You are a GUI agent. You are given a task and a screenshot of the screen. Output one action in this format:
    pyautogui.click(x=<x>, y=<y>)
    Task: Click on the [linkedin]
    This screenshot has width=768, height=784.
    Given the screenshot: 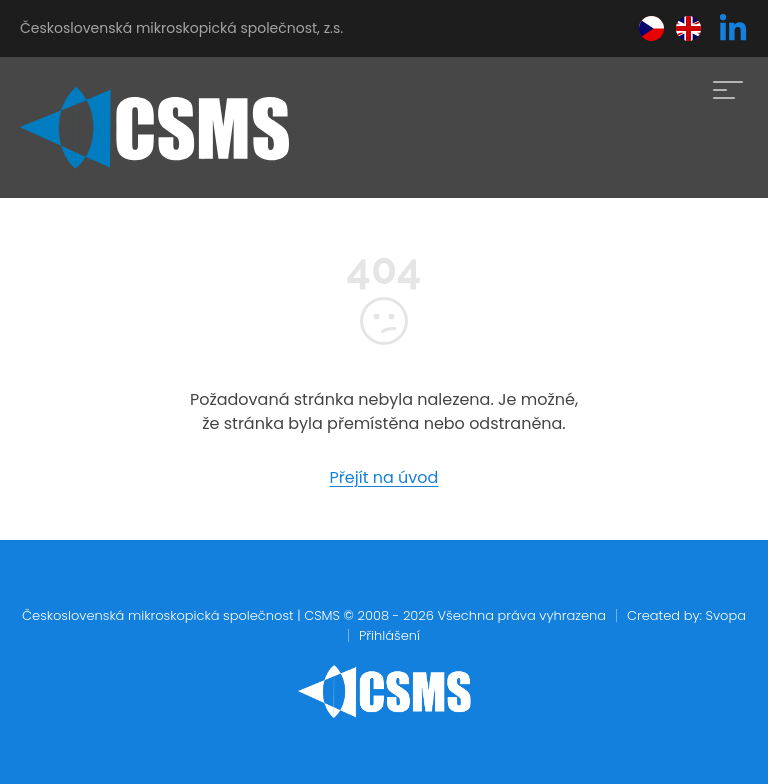 What is the action you would take?
    pyautogui.click(x=733, y=29)
    